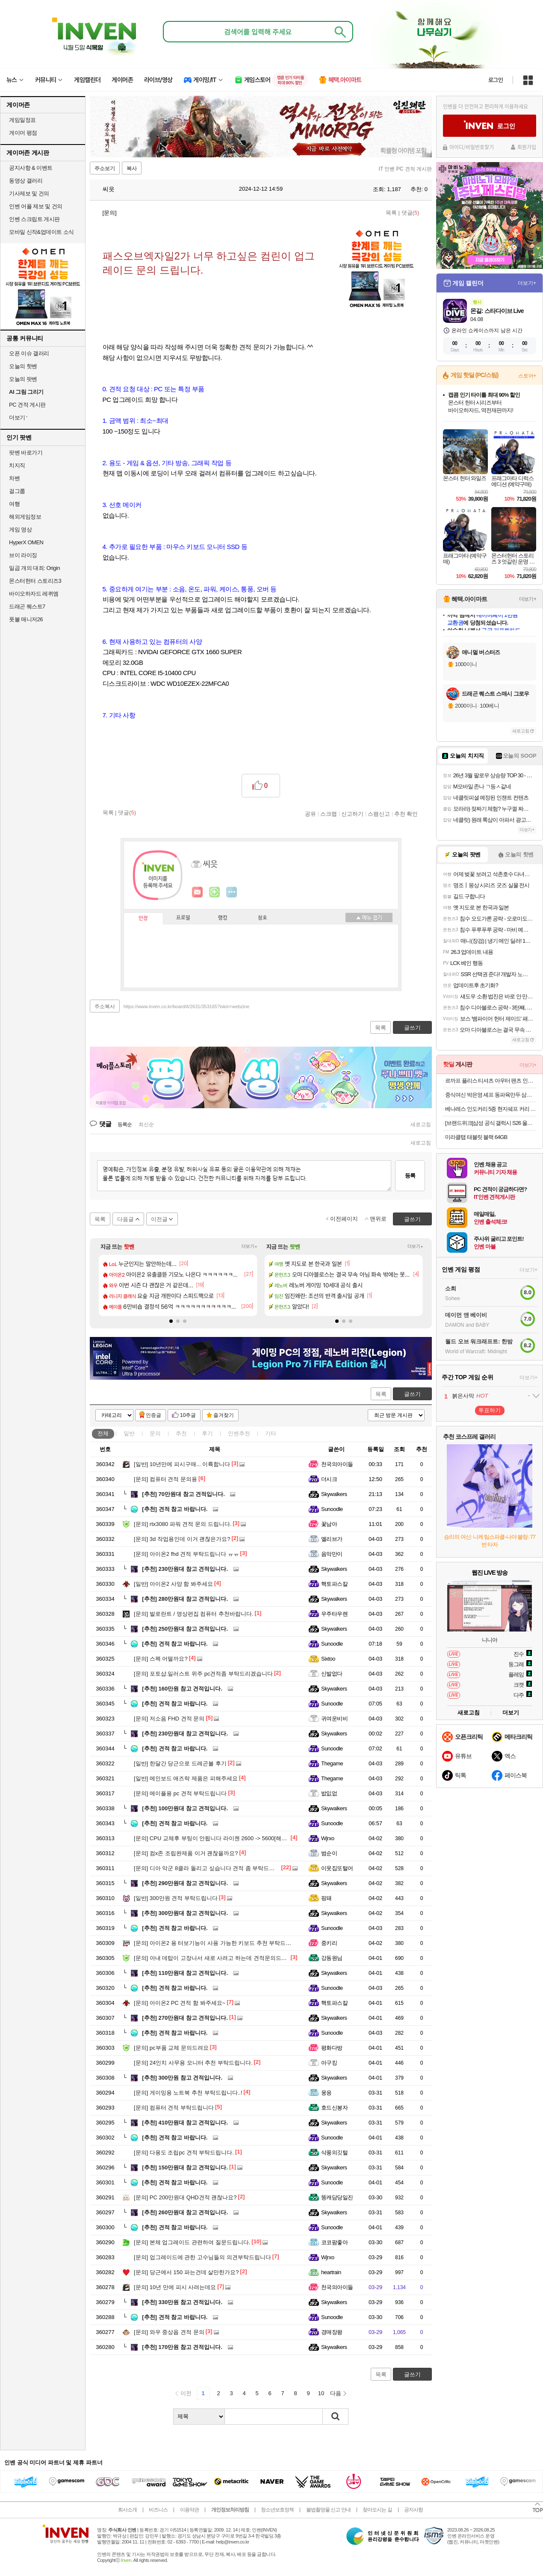 Image resolution: width=543 pixels, height=2576 pixels. Describe the element at coordinates (26, 619) in the screenshot. I see `풋볼 매니저26` at that location.